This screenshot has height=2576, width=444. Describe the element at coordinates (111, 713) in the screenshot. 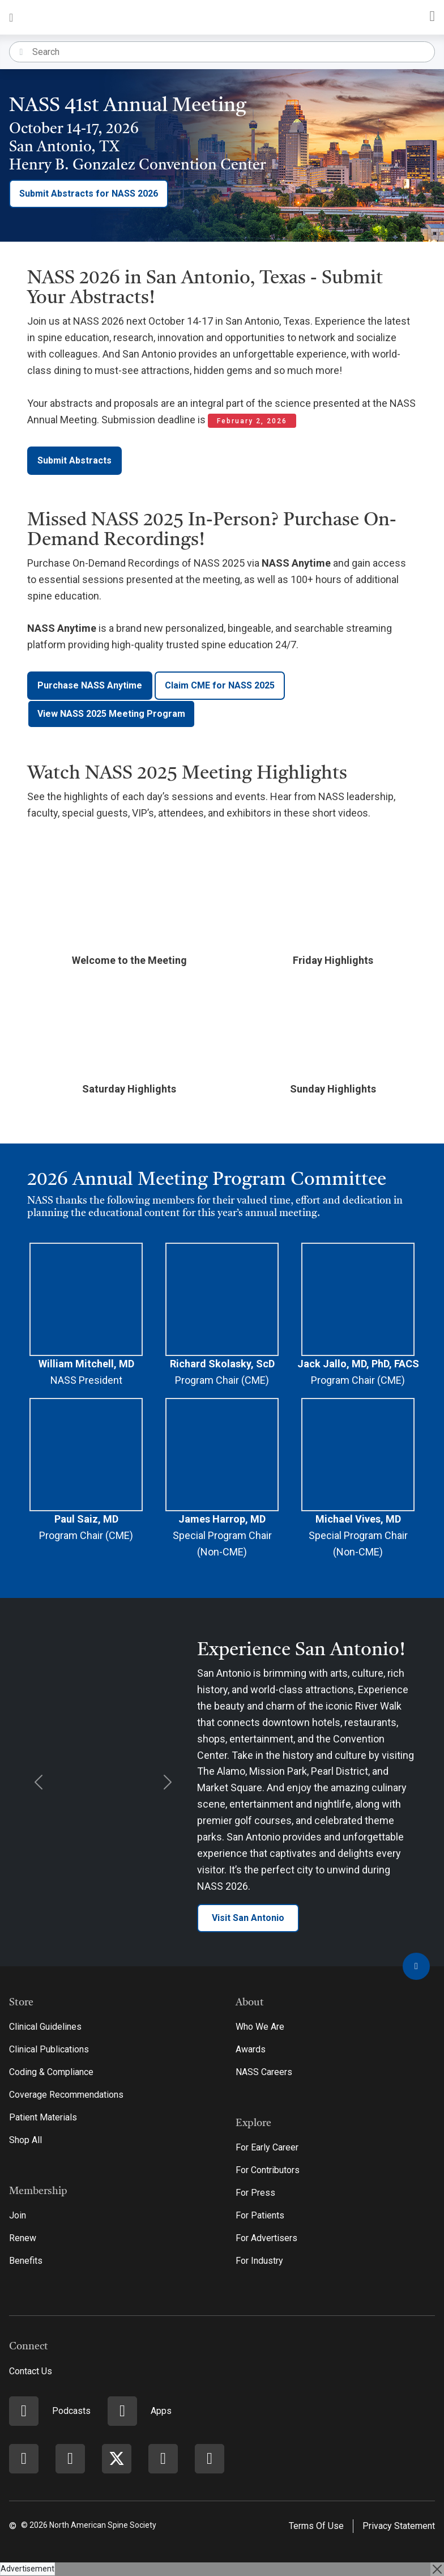

I see `View NASS 2025 Meeting Program` at that location.